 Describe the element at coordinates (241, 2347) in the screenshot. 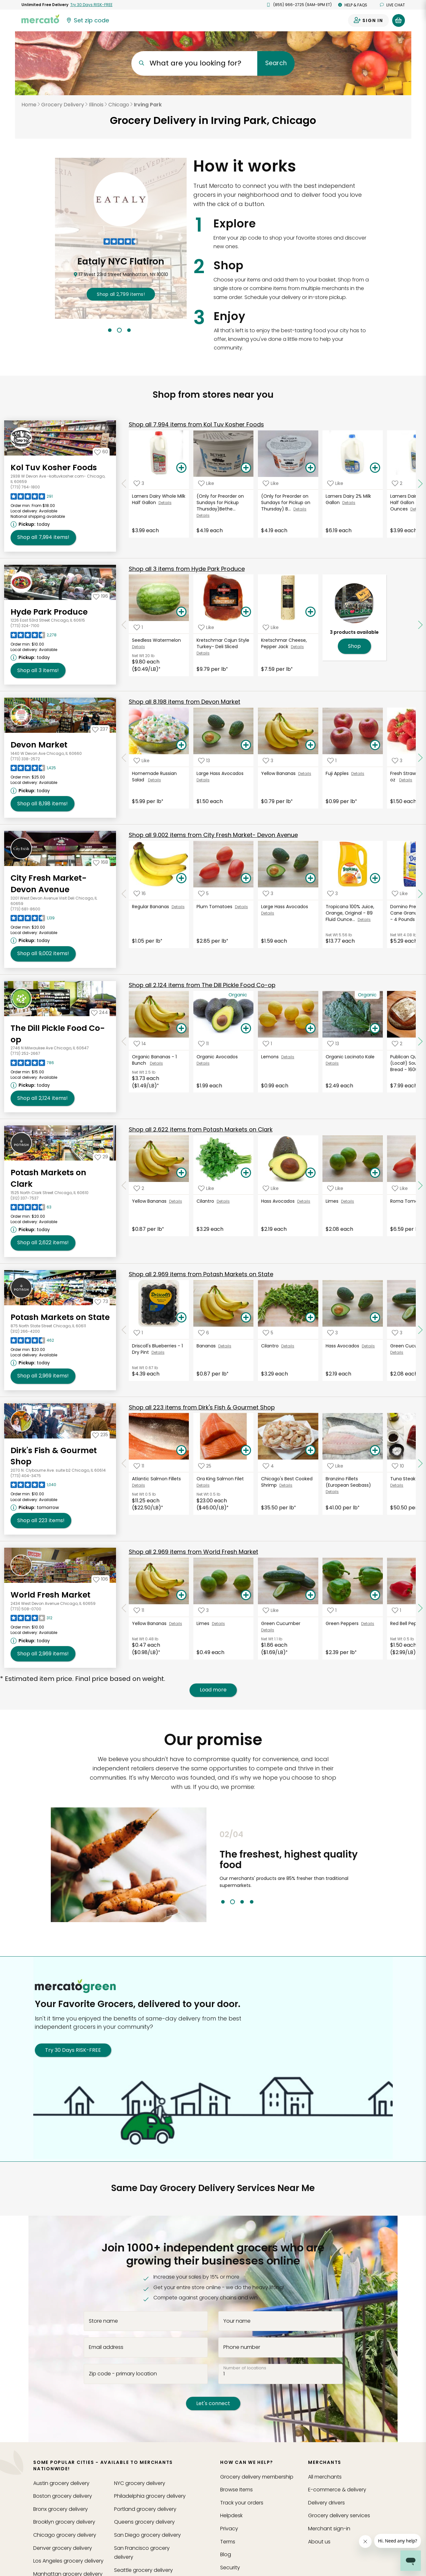

I see `Phone number` at that location.